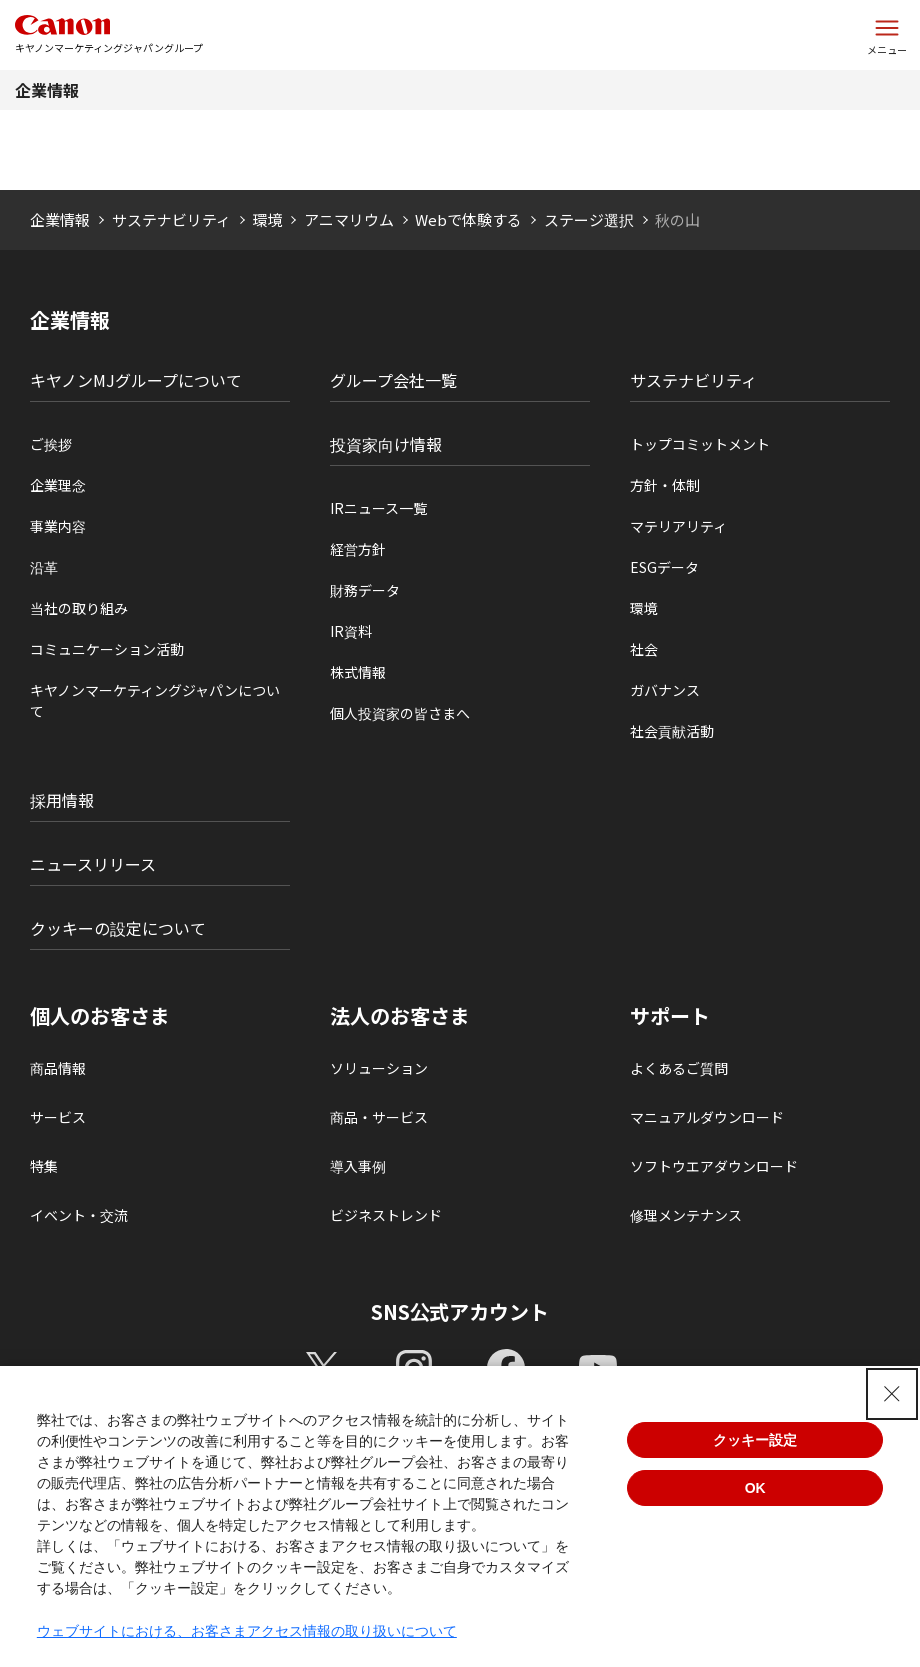 The width and height of the screenshot is (920, 1667). What do you see at coordinates (44, 1166) in the screenshot?
I see `特集` at bounding box center [44, 1166].